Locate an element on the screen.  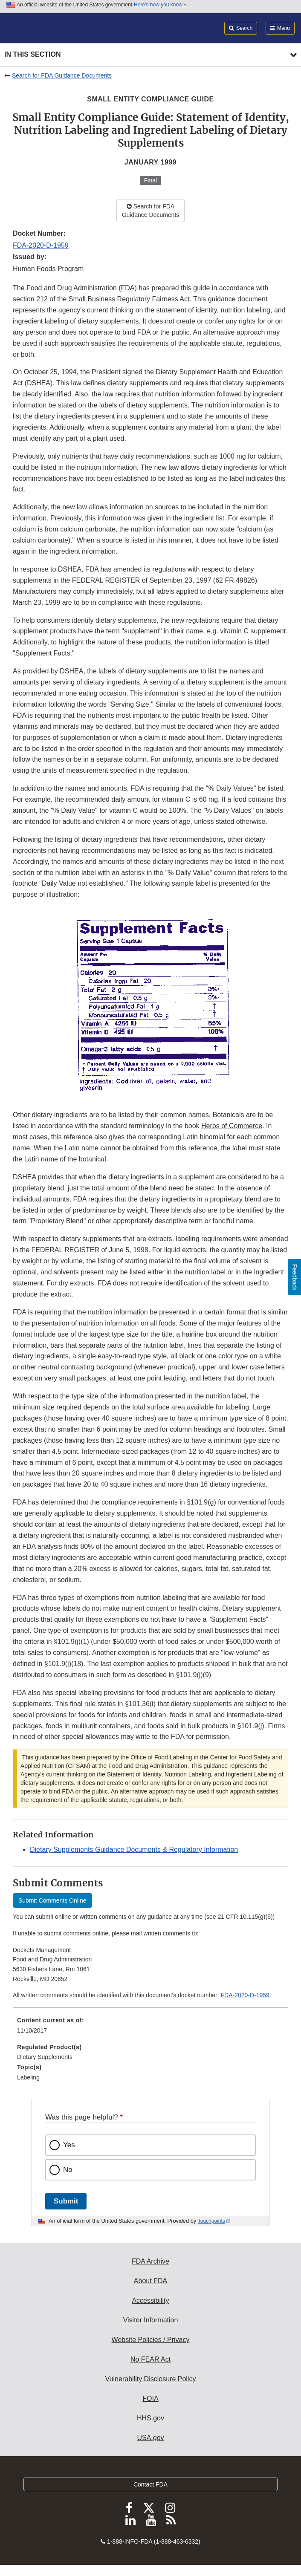
No is located at coordinates (67, 2170).